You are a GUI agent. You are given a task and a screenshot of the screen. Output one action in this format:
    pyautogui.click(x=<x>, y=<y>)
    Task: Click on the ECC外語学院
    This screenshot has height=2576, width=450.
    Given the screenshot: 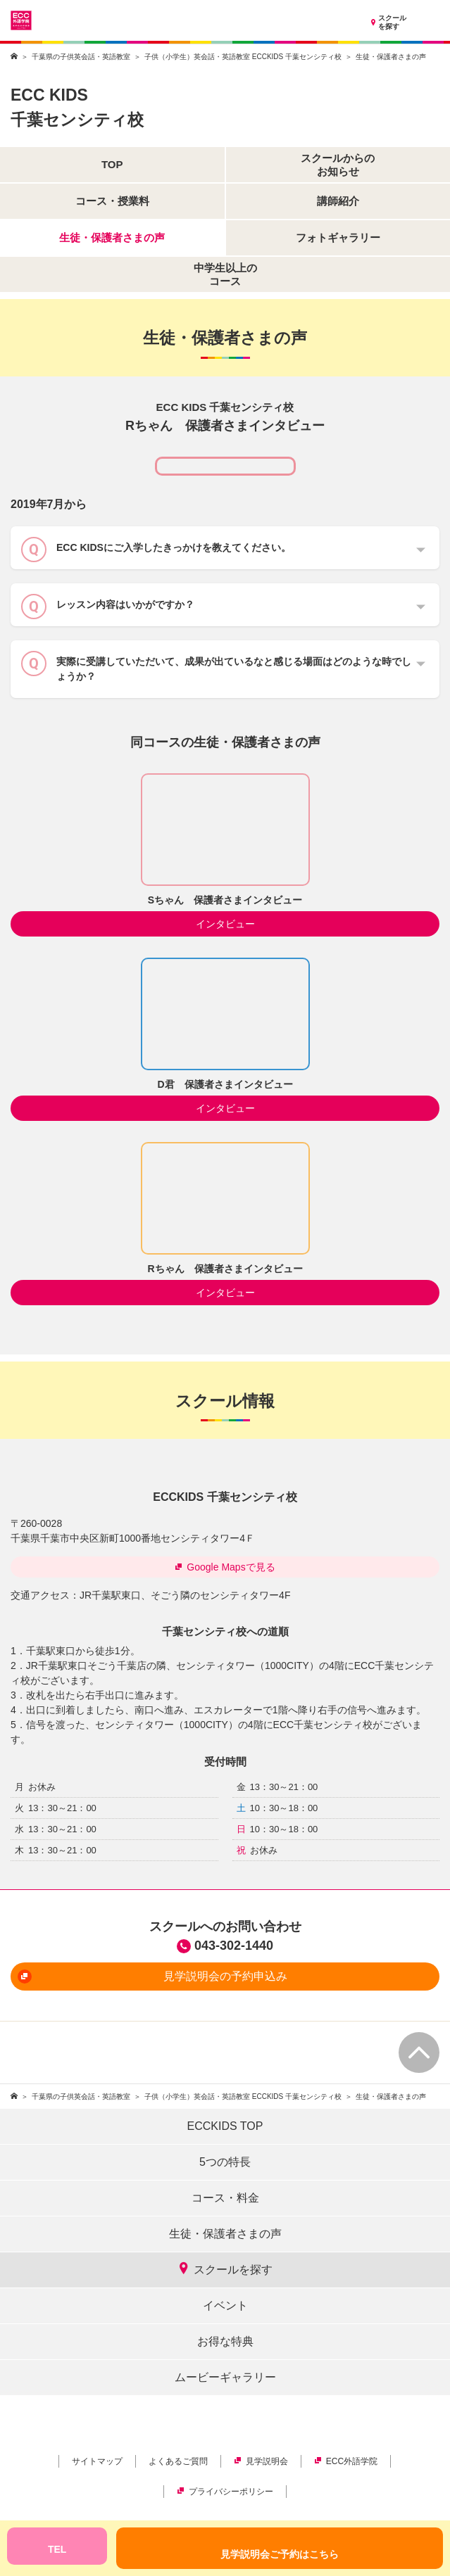 What is the action you would take?
    pyautogui.click(x=345, y=2461)
    